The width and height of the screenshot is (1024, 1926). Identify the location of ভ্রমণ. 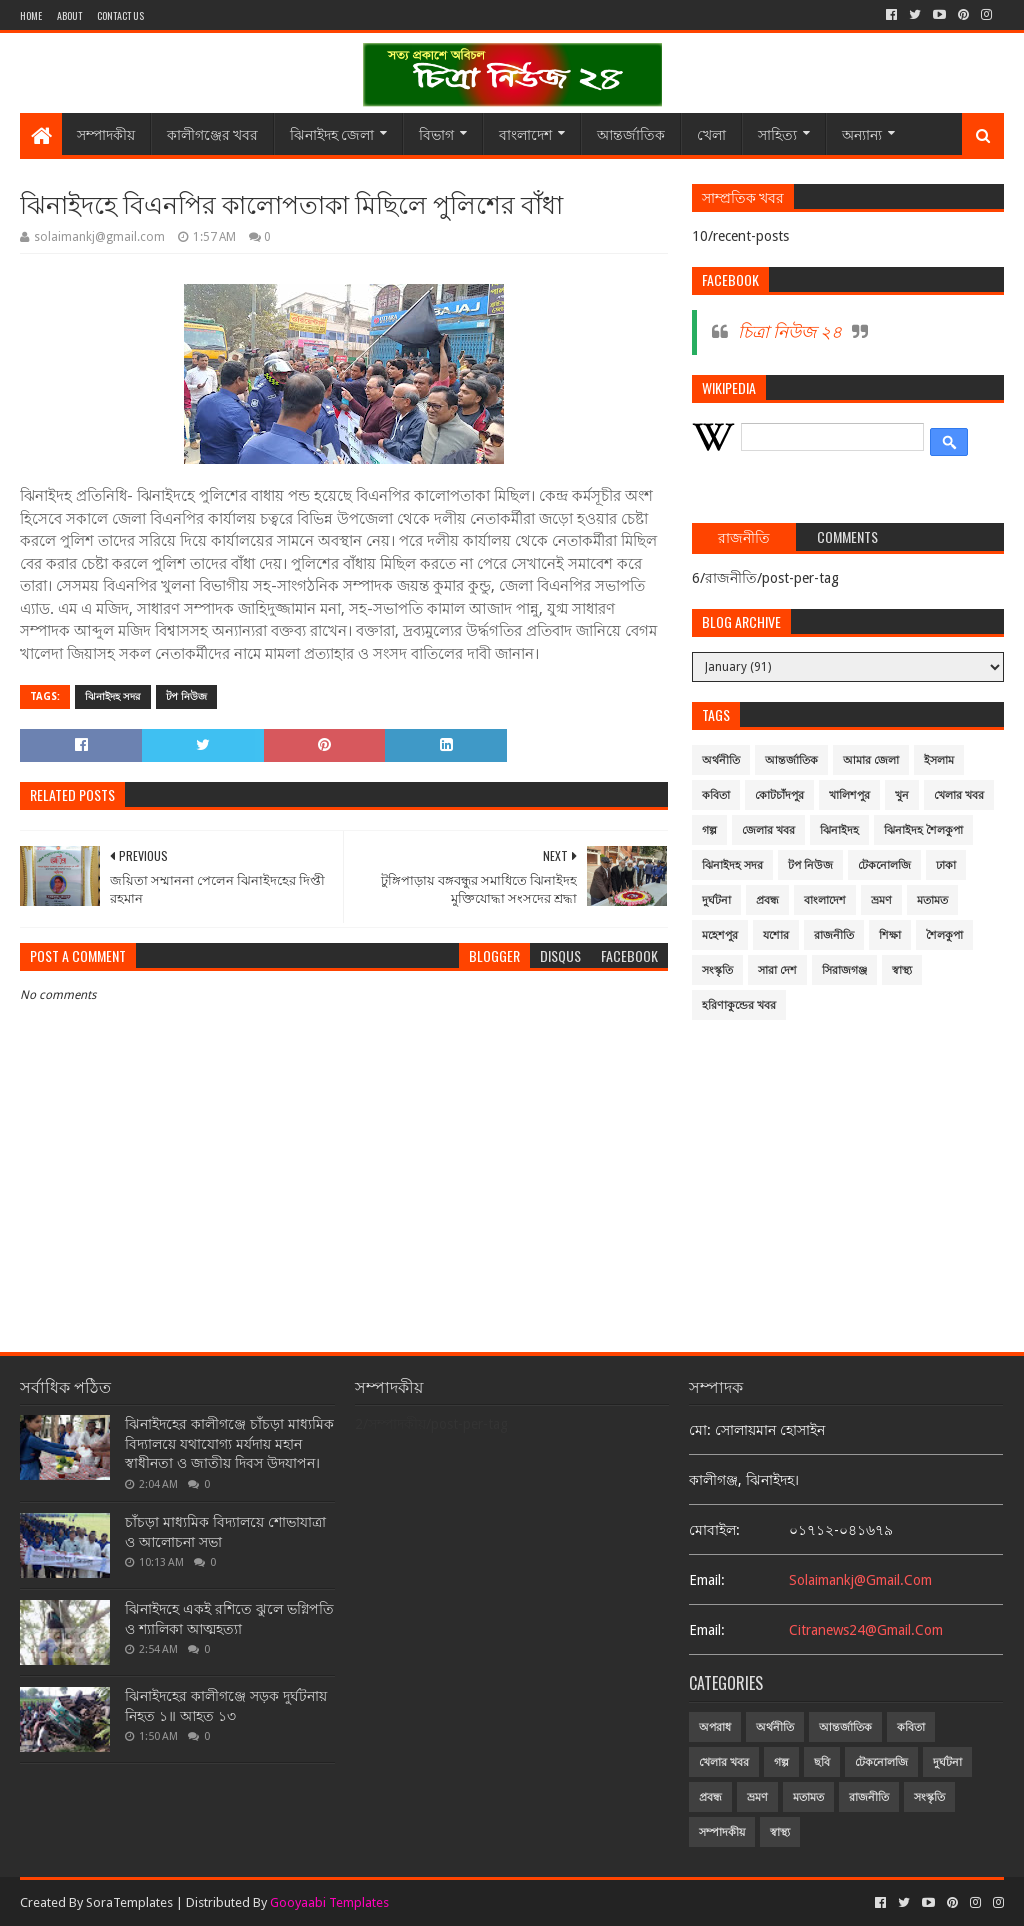
(881, 900).